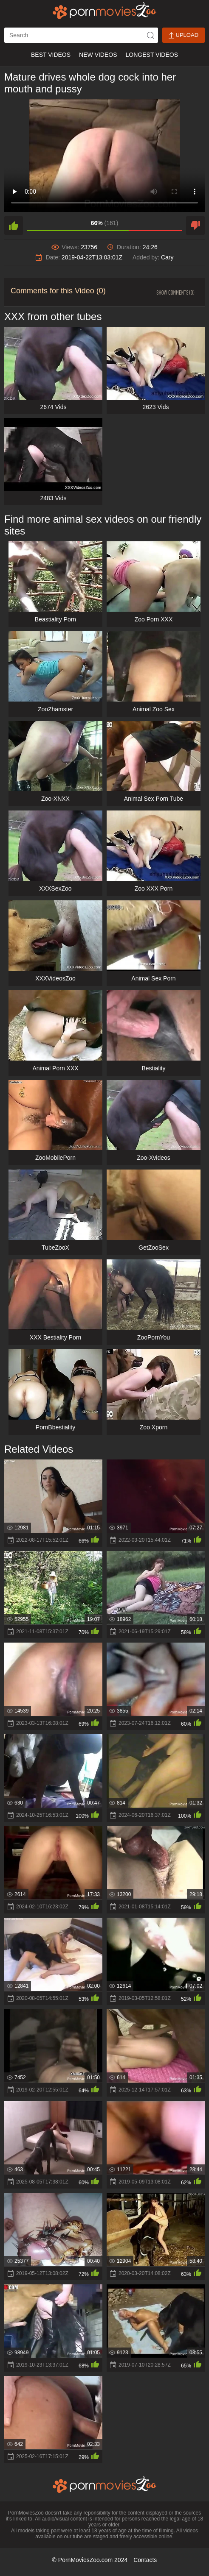 The width and height of the screenshot is (209, 2576). I want to click on Upload, so click(183, 35).